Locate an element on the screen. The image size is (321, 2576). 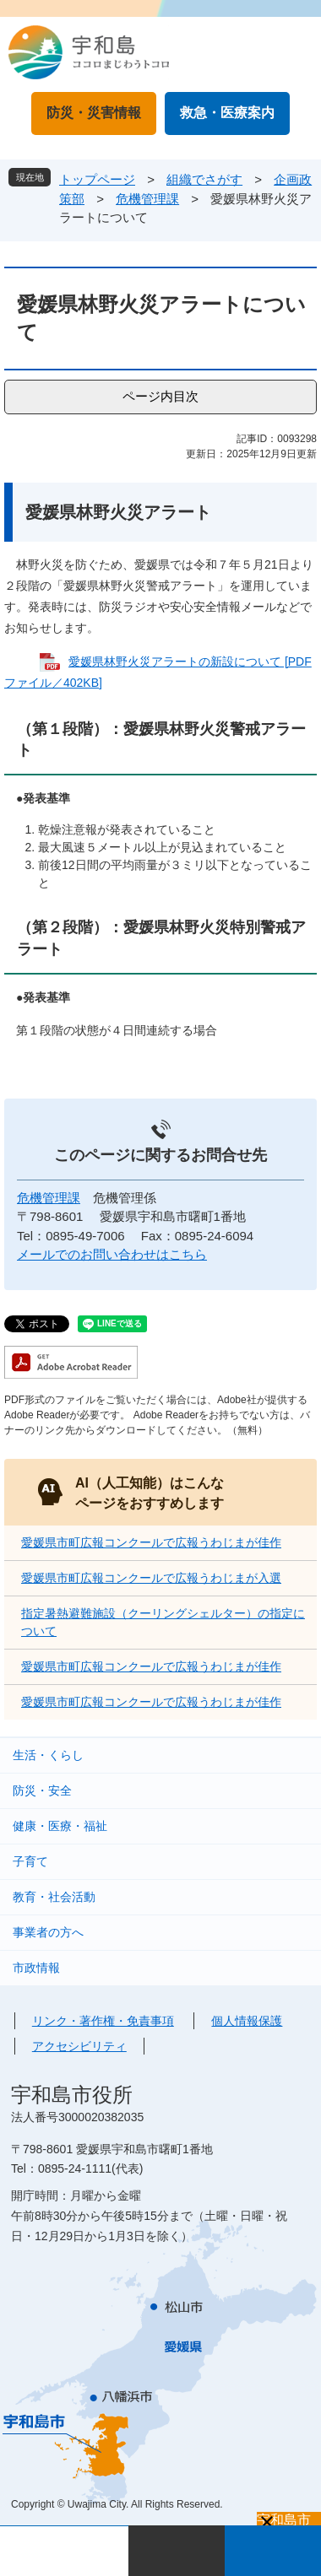
リンク・著作権・免責事項 is located at coordinates (103, 2021).